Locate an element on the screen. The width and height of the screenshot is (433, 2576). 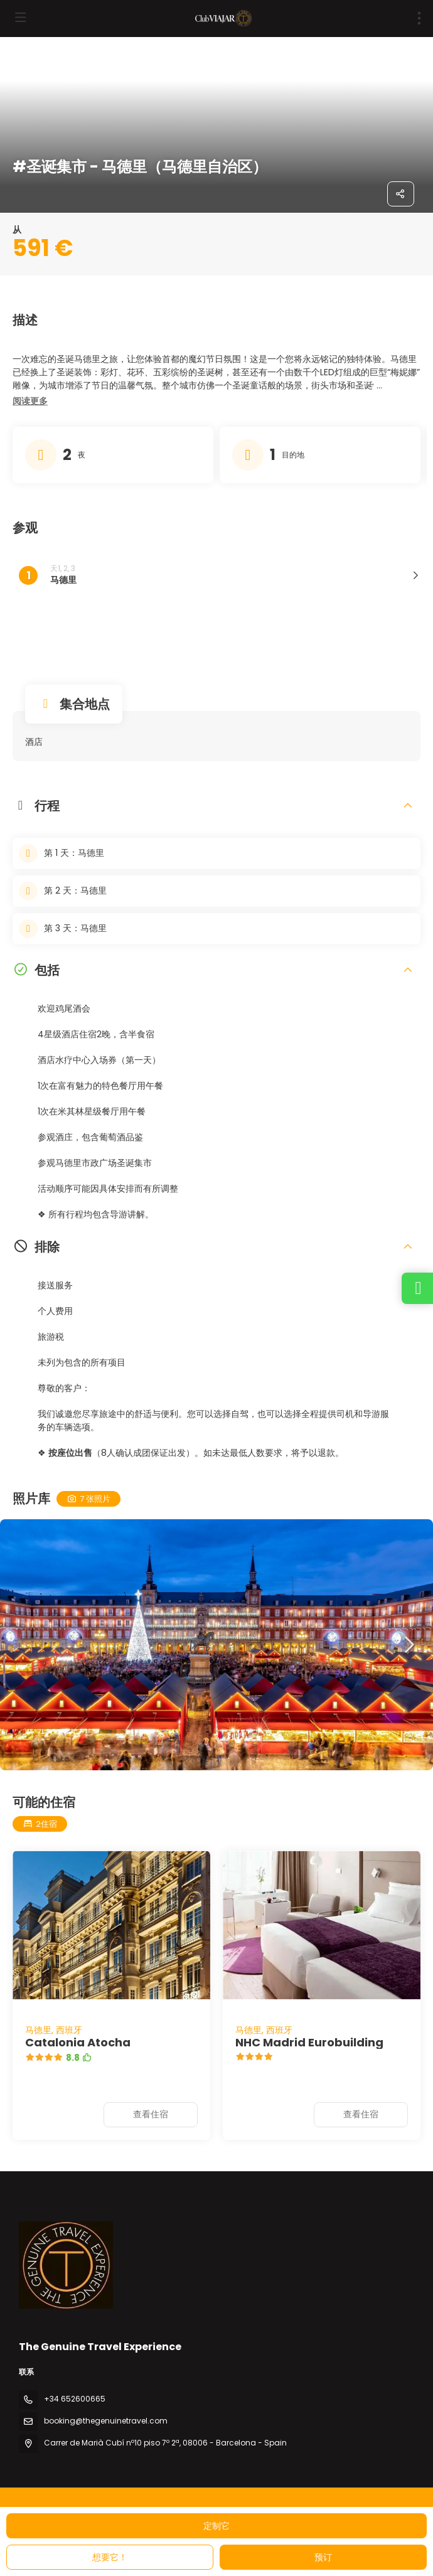
booking@thegenuinetravel.com is located at coordinates (106, 2420).